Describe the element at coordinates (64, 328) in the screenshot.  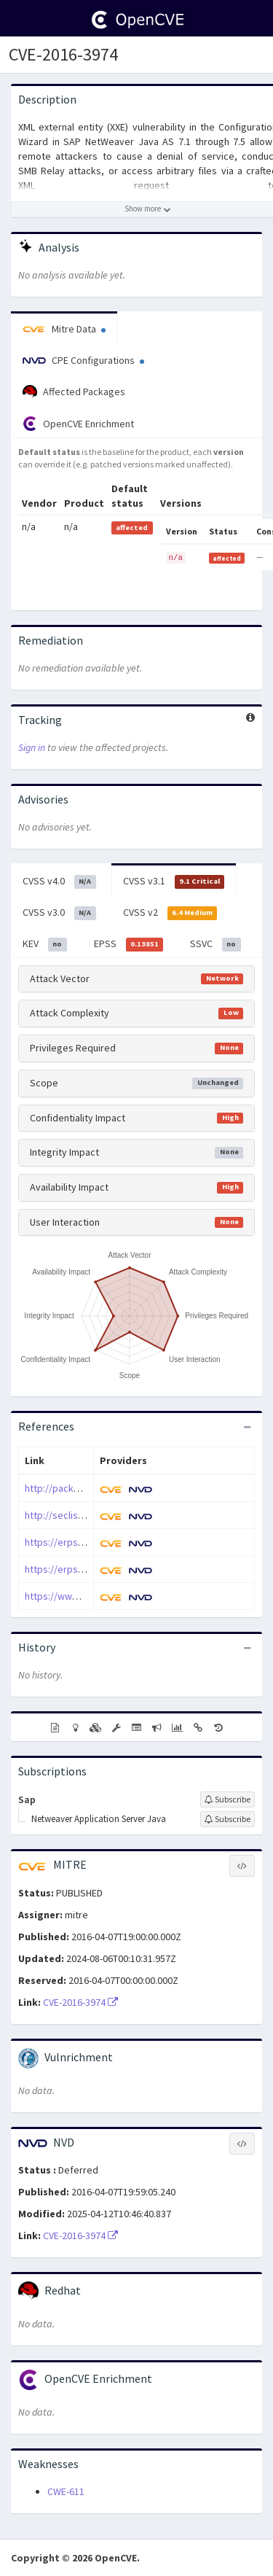
I see `Mitre Data` at that location.